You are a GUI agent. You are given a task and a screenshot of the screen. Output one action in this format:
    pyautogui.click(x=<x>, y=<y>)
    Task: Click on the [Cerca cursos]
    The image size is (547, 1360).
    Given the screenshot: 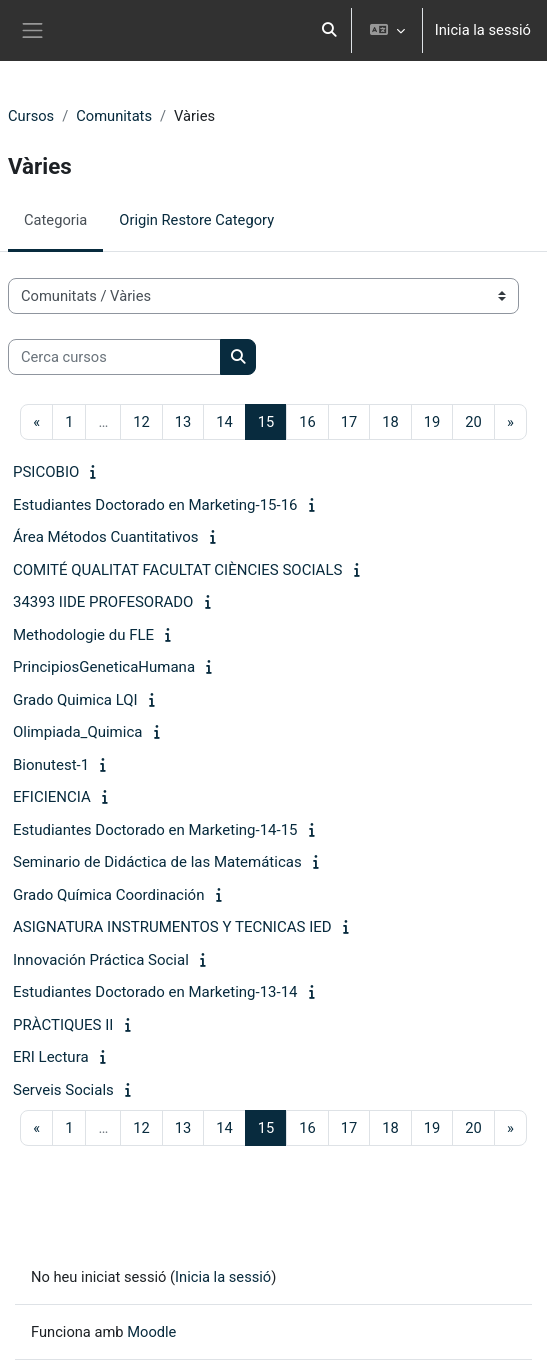 What is the action you would take?
    pyautogui.click(x=114, y=357)
    